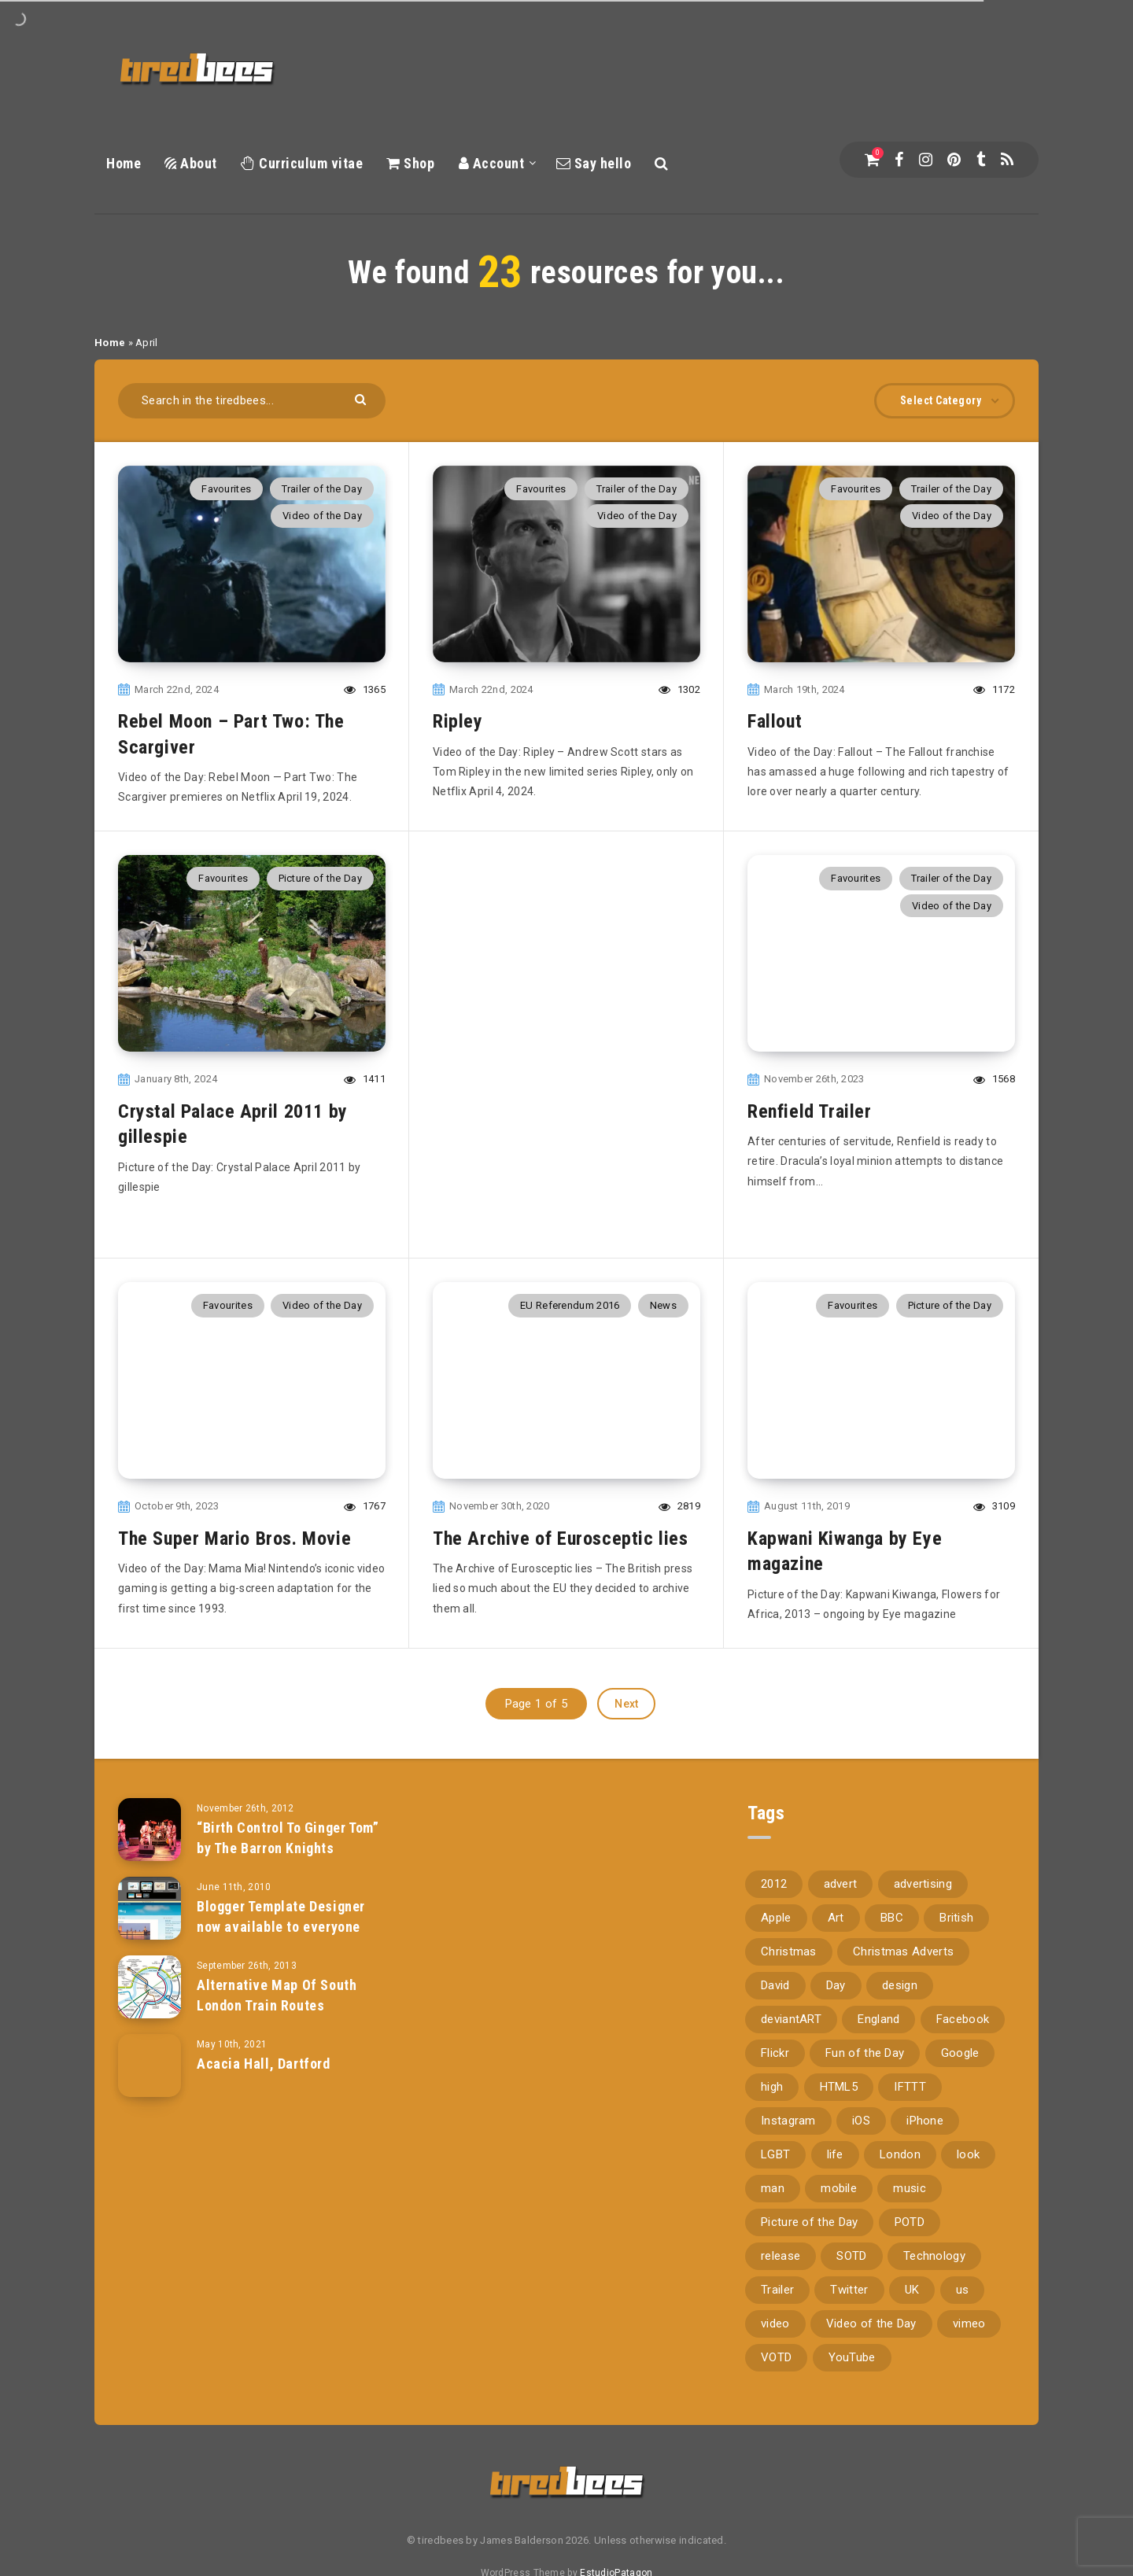 This screenshot has height=2576, width=1133. I want to click on mobile [mobile (85 items)], so click(839, 2188).